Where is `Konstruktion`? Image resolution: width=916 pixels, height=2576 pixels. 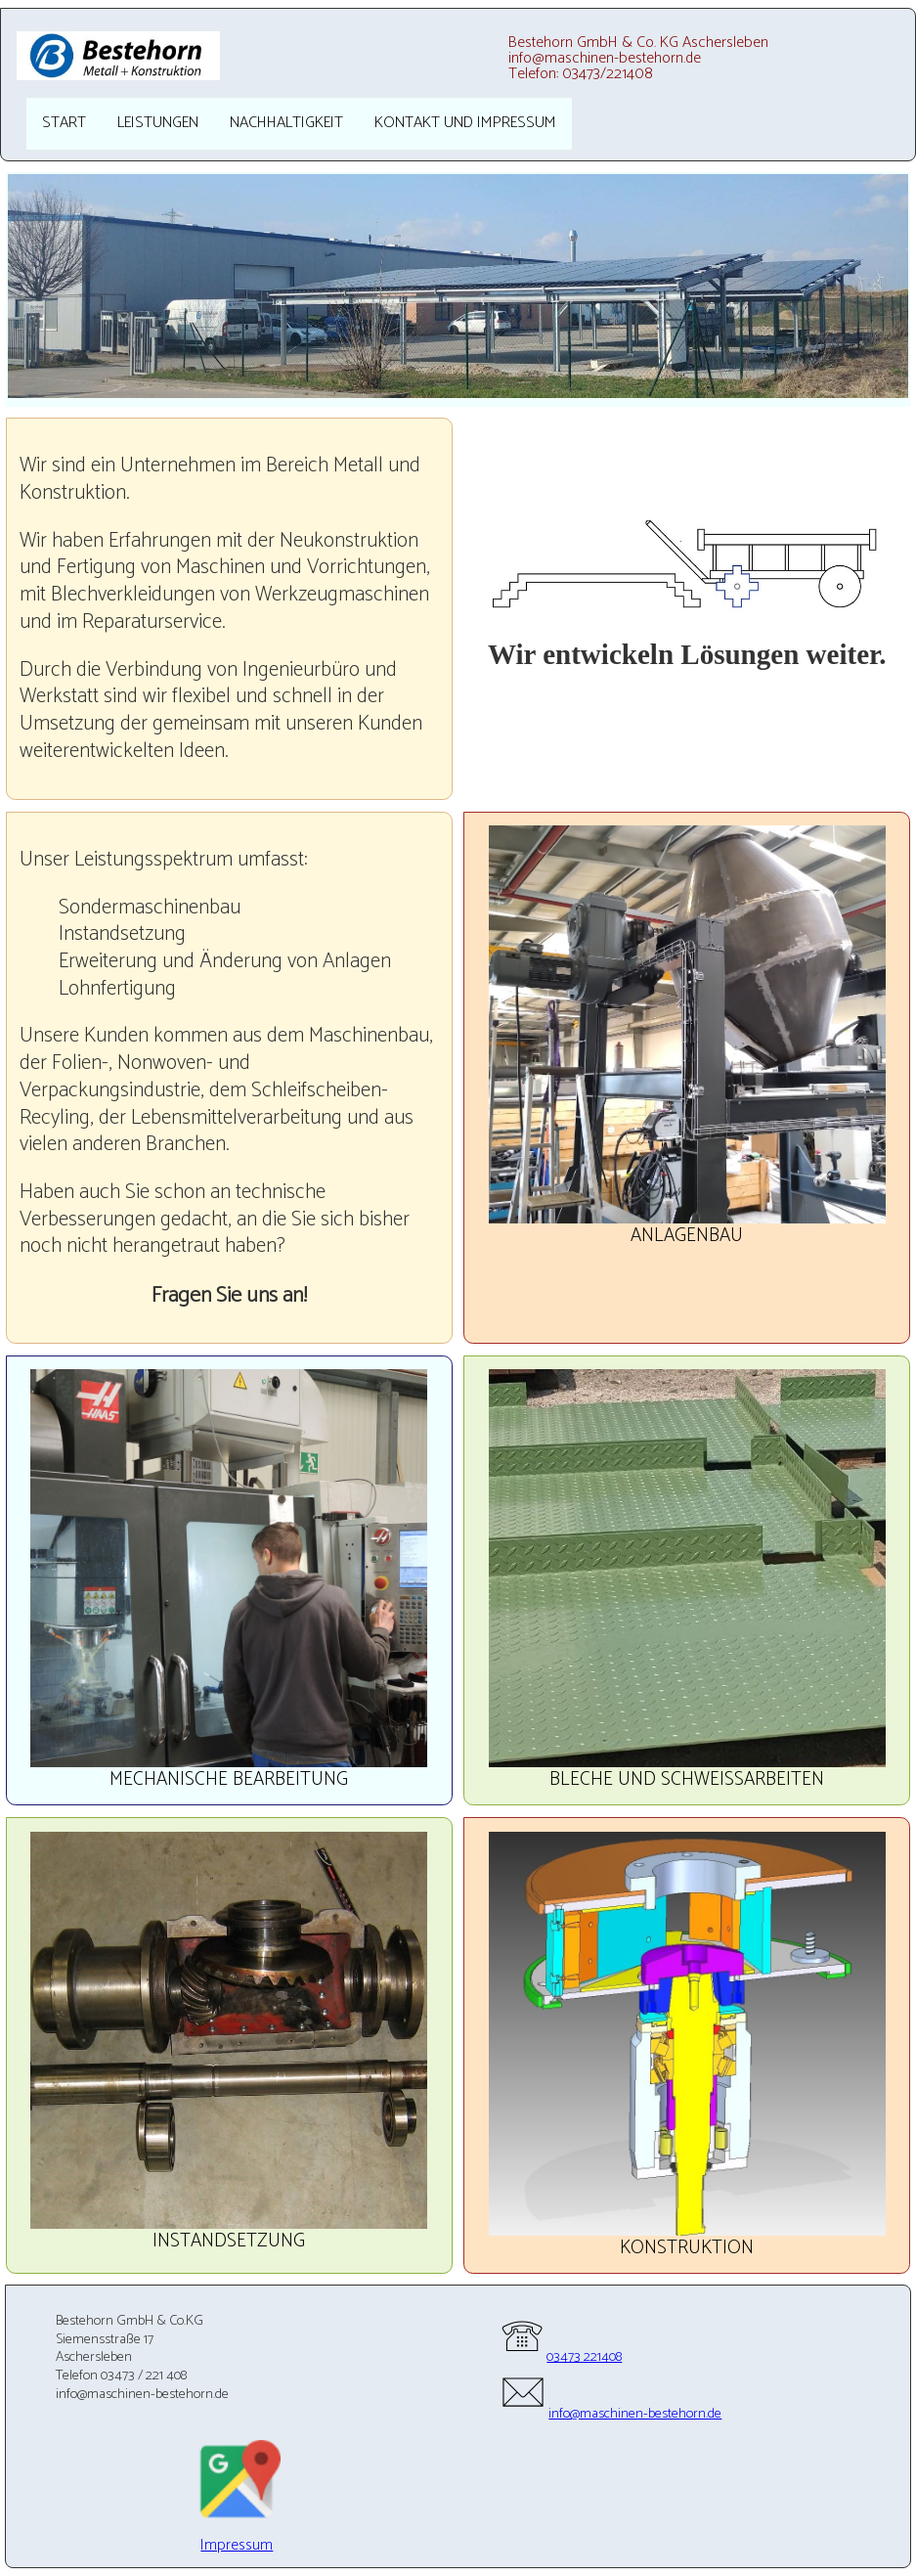 Konstruktion is located at coordinates (687, 2248).